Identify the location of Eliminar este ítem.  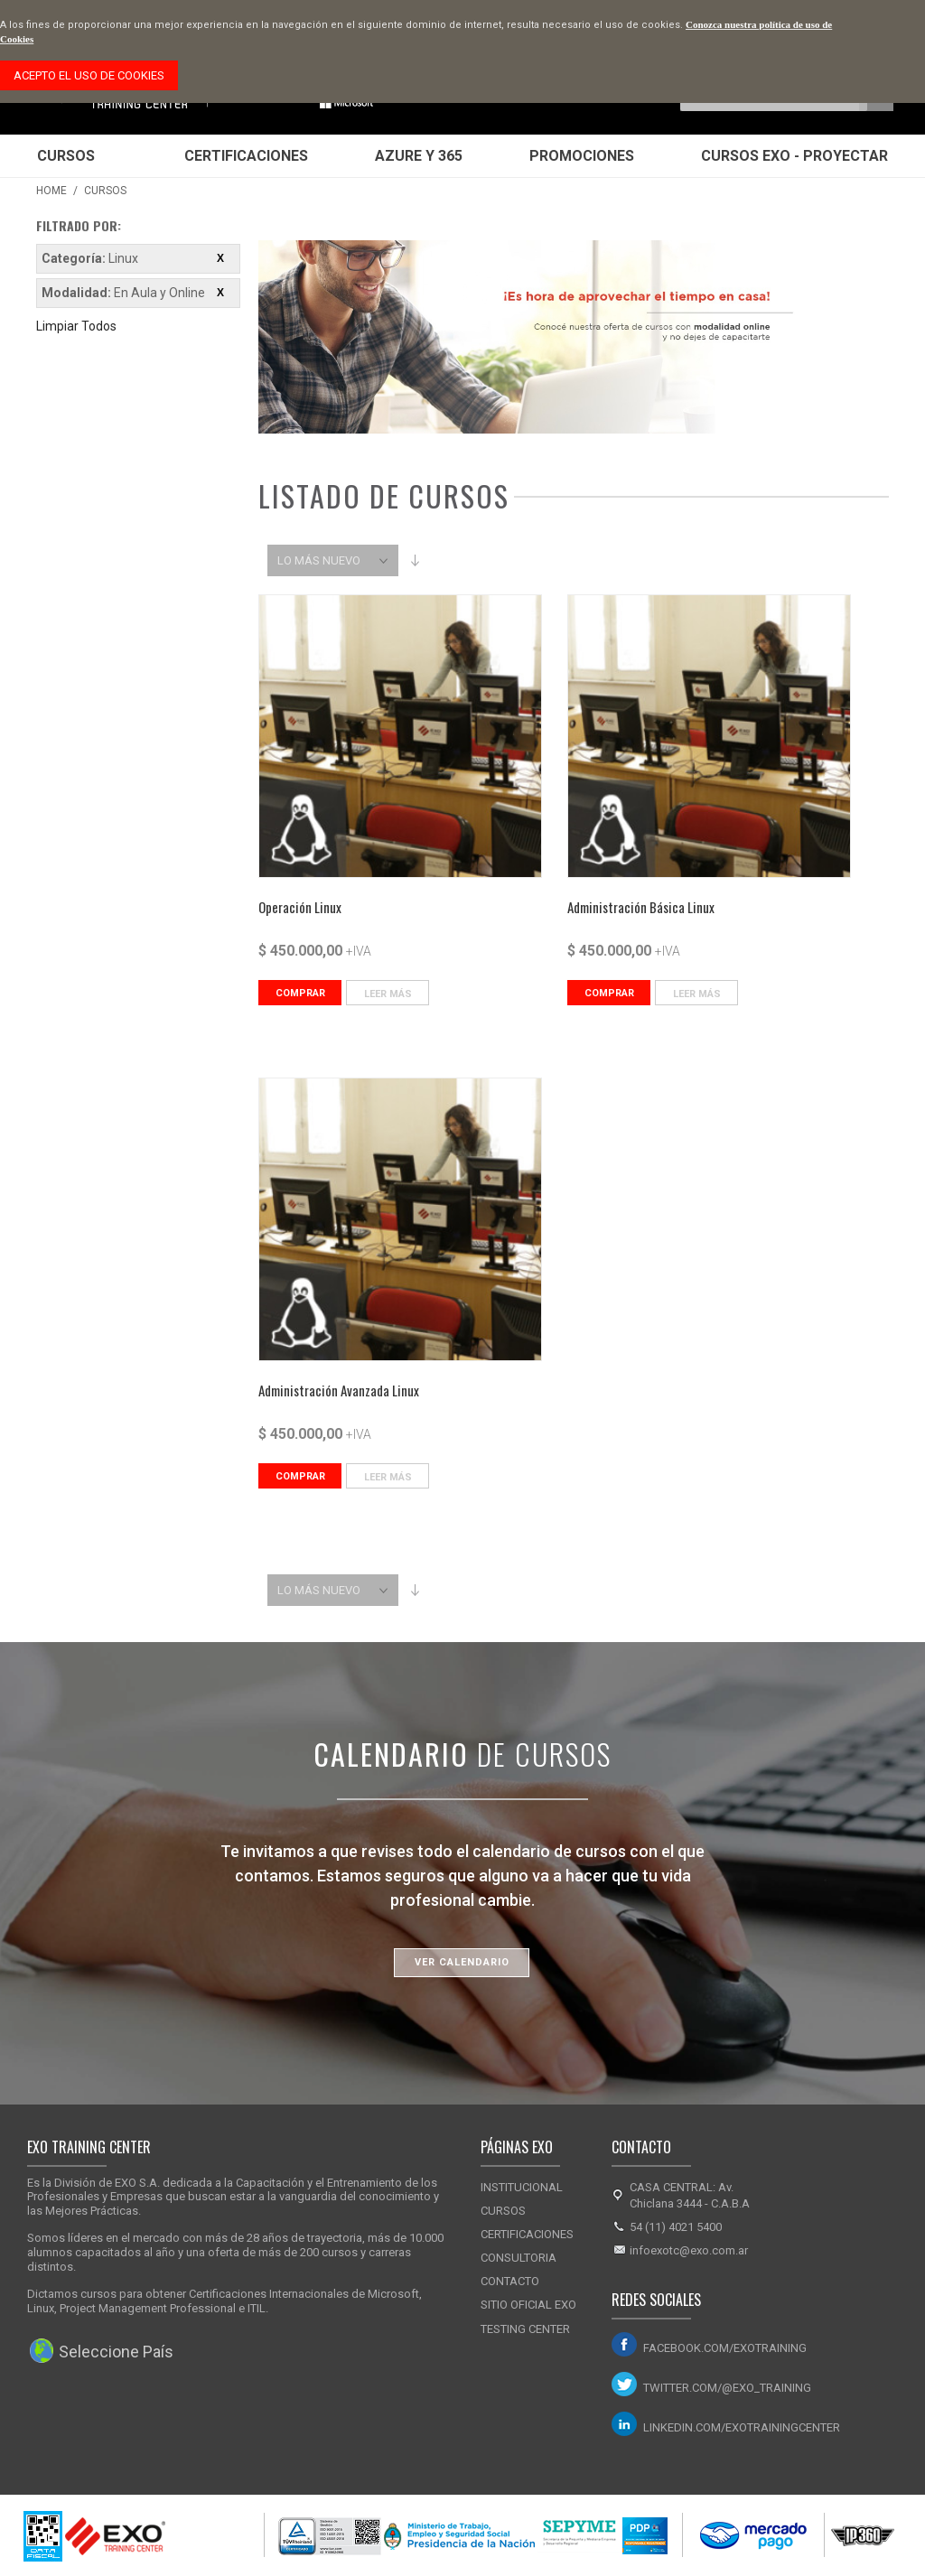
(220, 258).